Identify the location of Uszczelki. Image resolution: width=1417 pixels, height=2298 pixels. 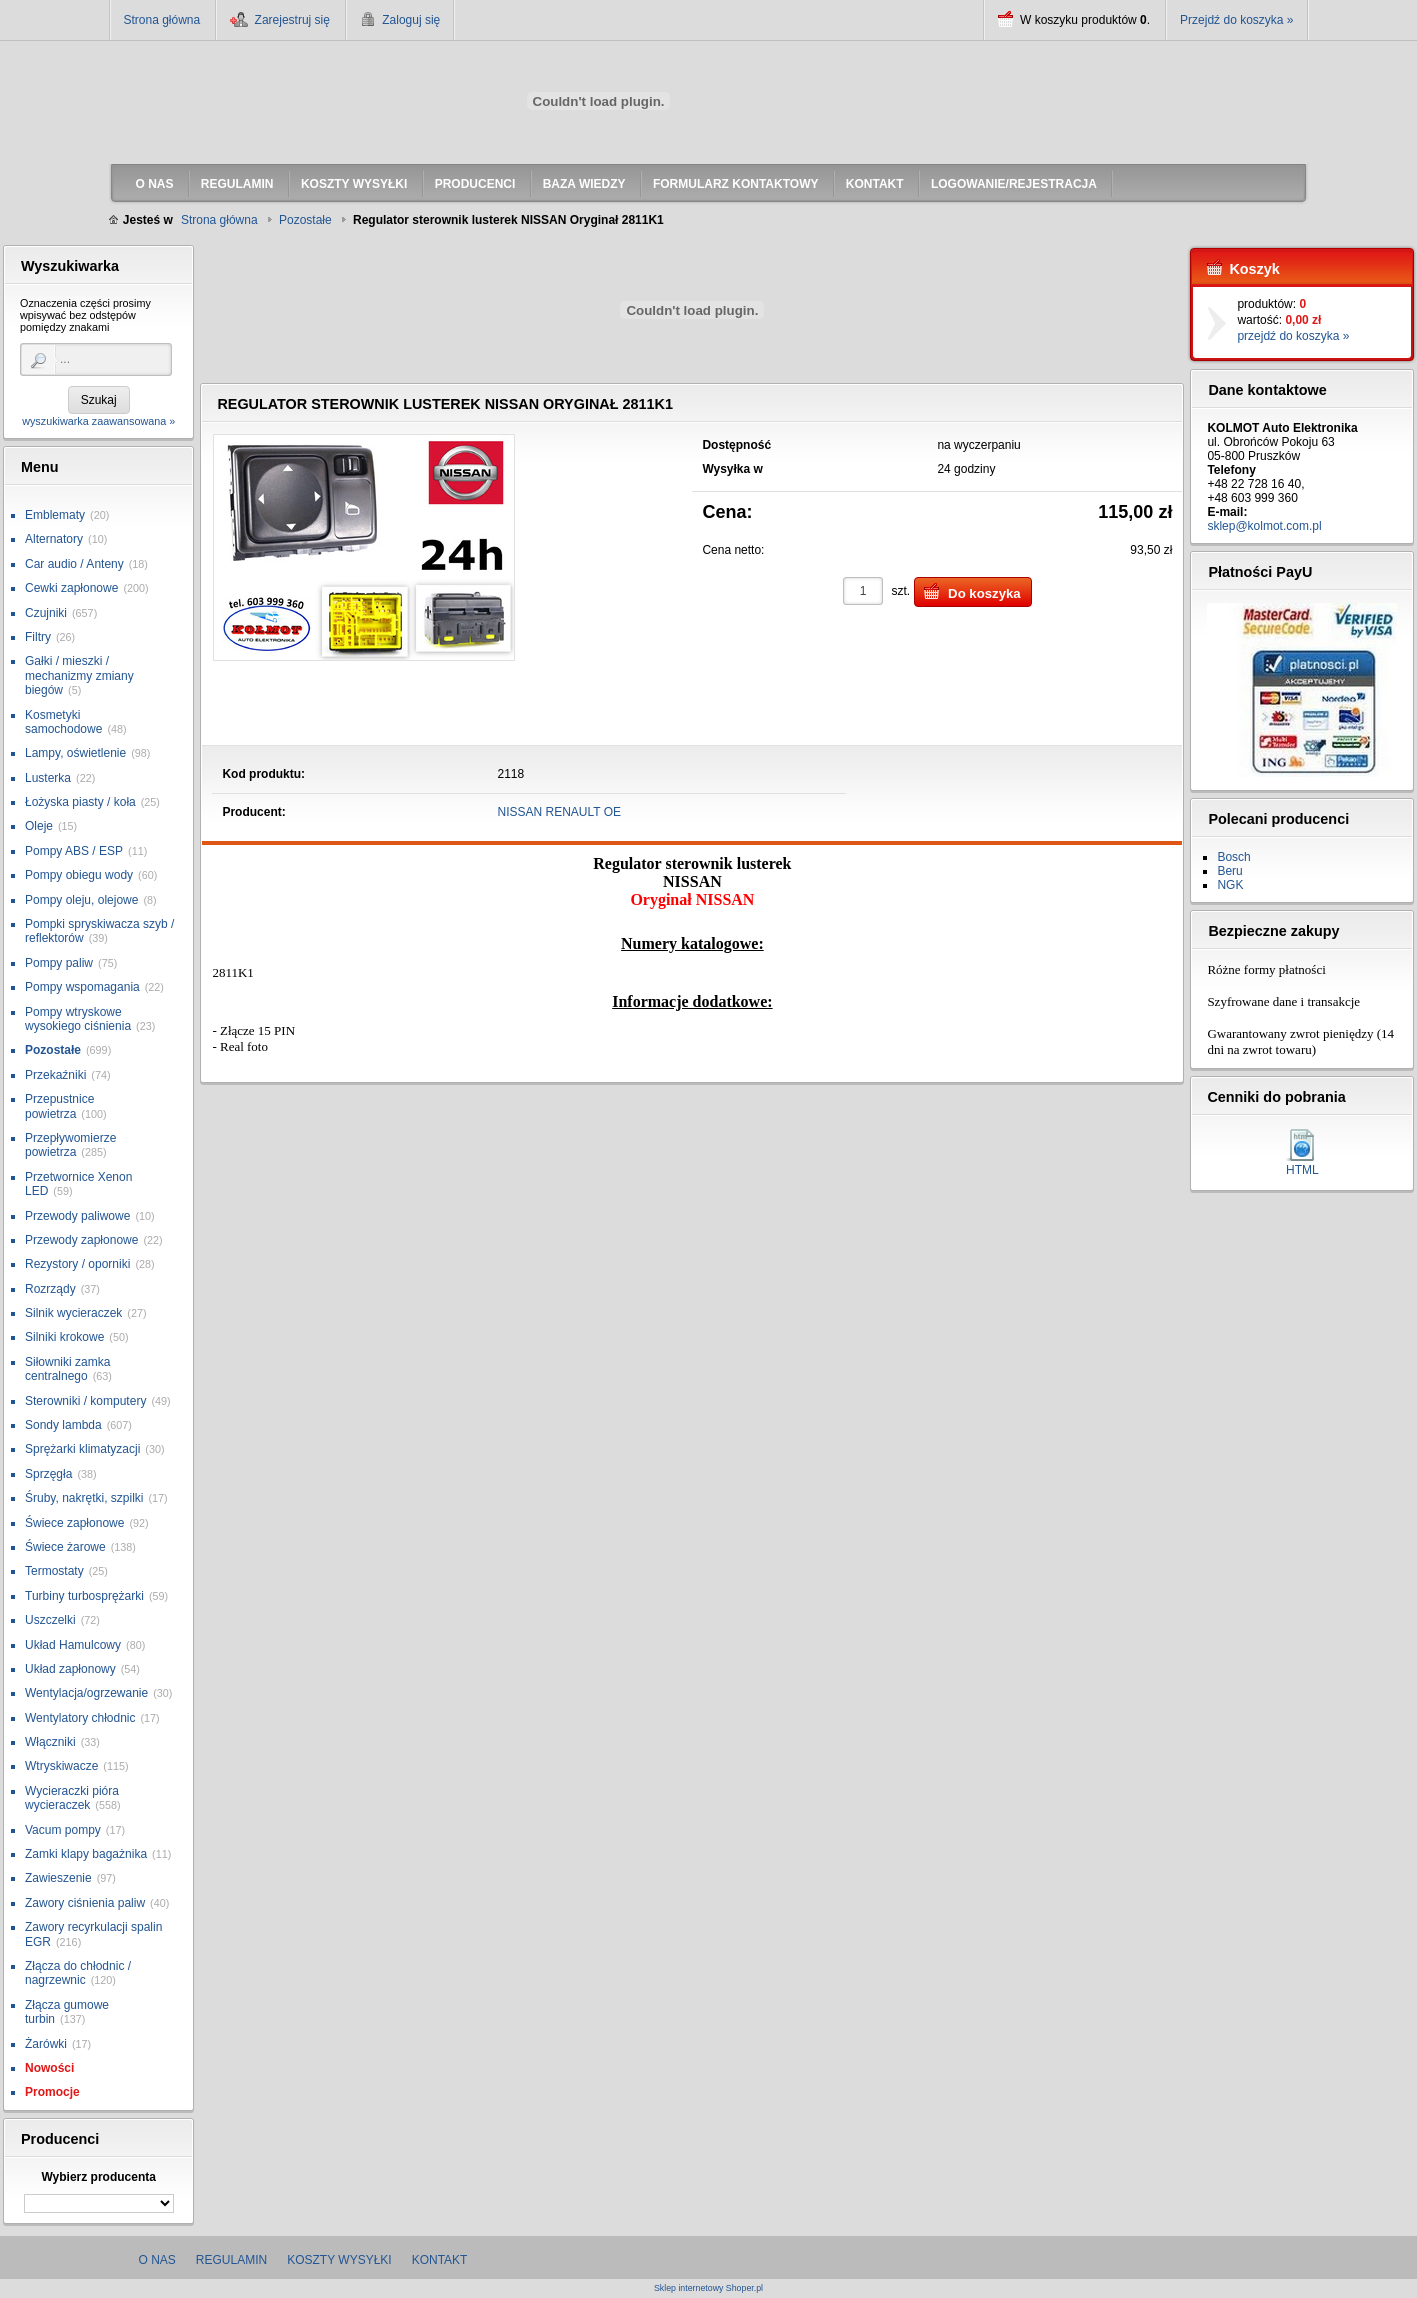
(50, 1620).